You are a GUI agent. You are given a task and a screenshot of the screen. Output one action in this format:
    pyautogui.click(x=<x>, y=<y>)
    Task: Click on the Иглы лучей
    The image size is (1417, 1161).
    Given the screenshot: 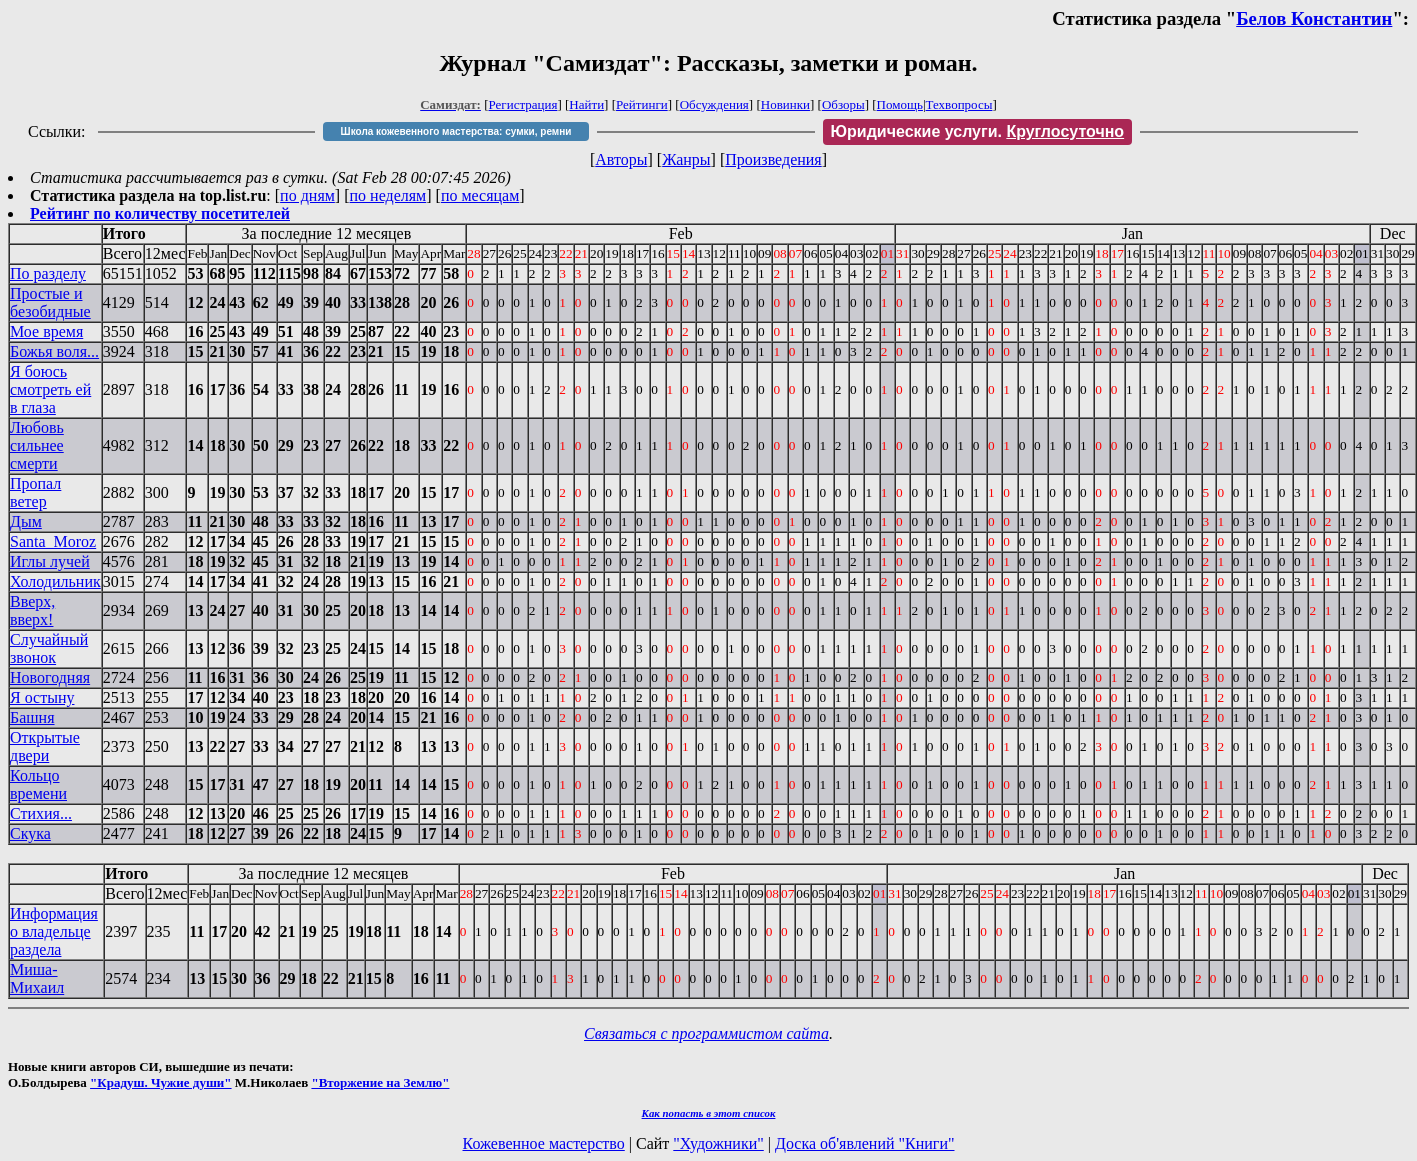 What is the action you would take?
    pyautogui.click(x=50, y=561)
    